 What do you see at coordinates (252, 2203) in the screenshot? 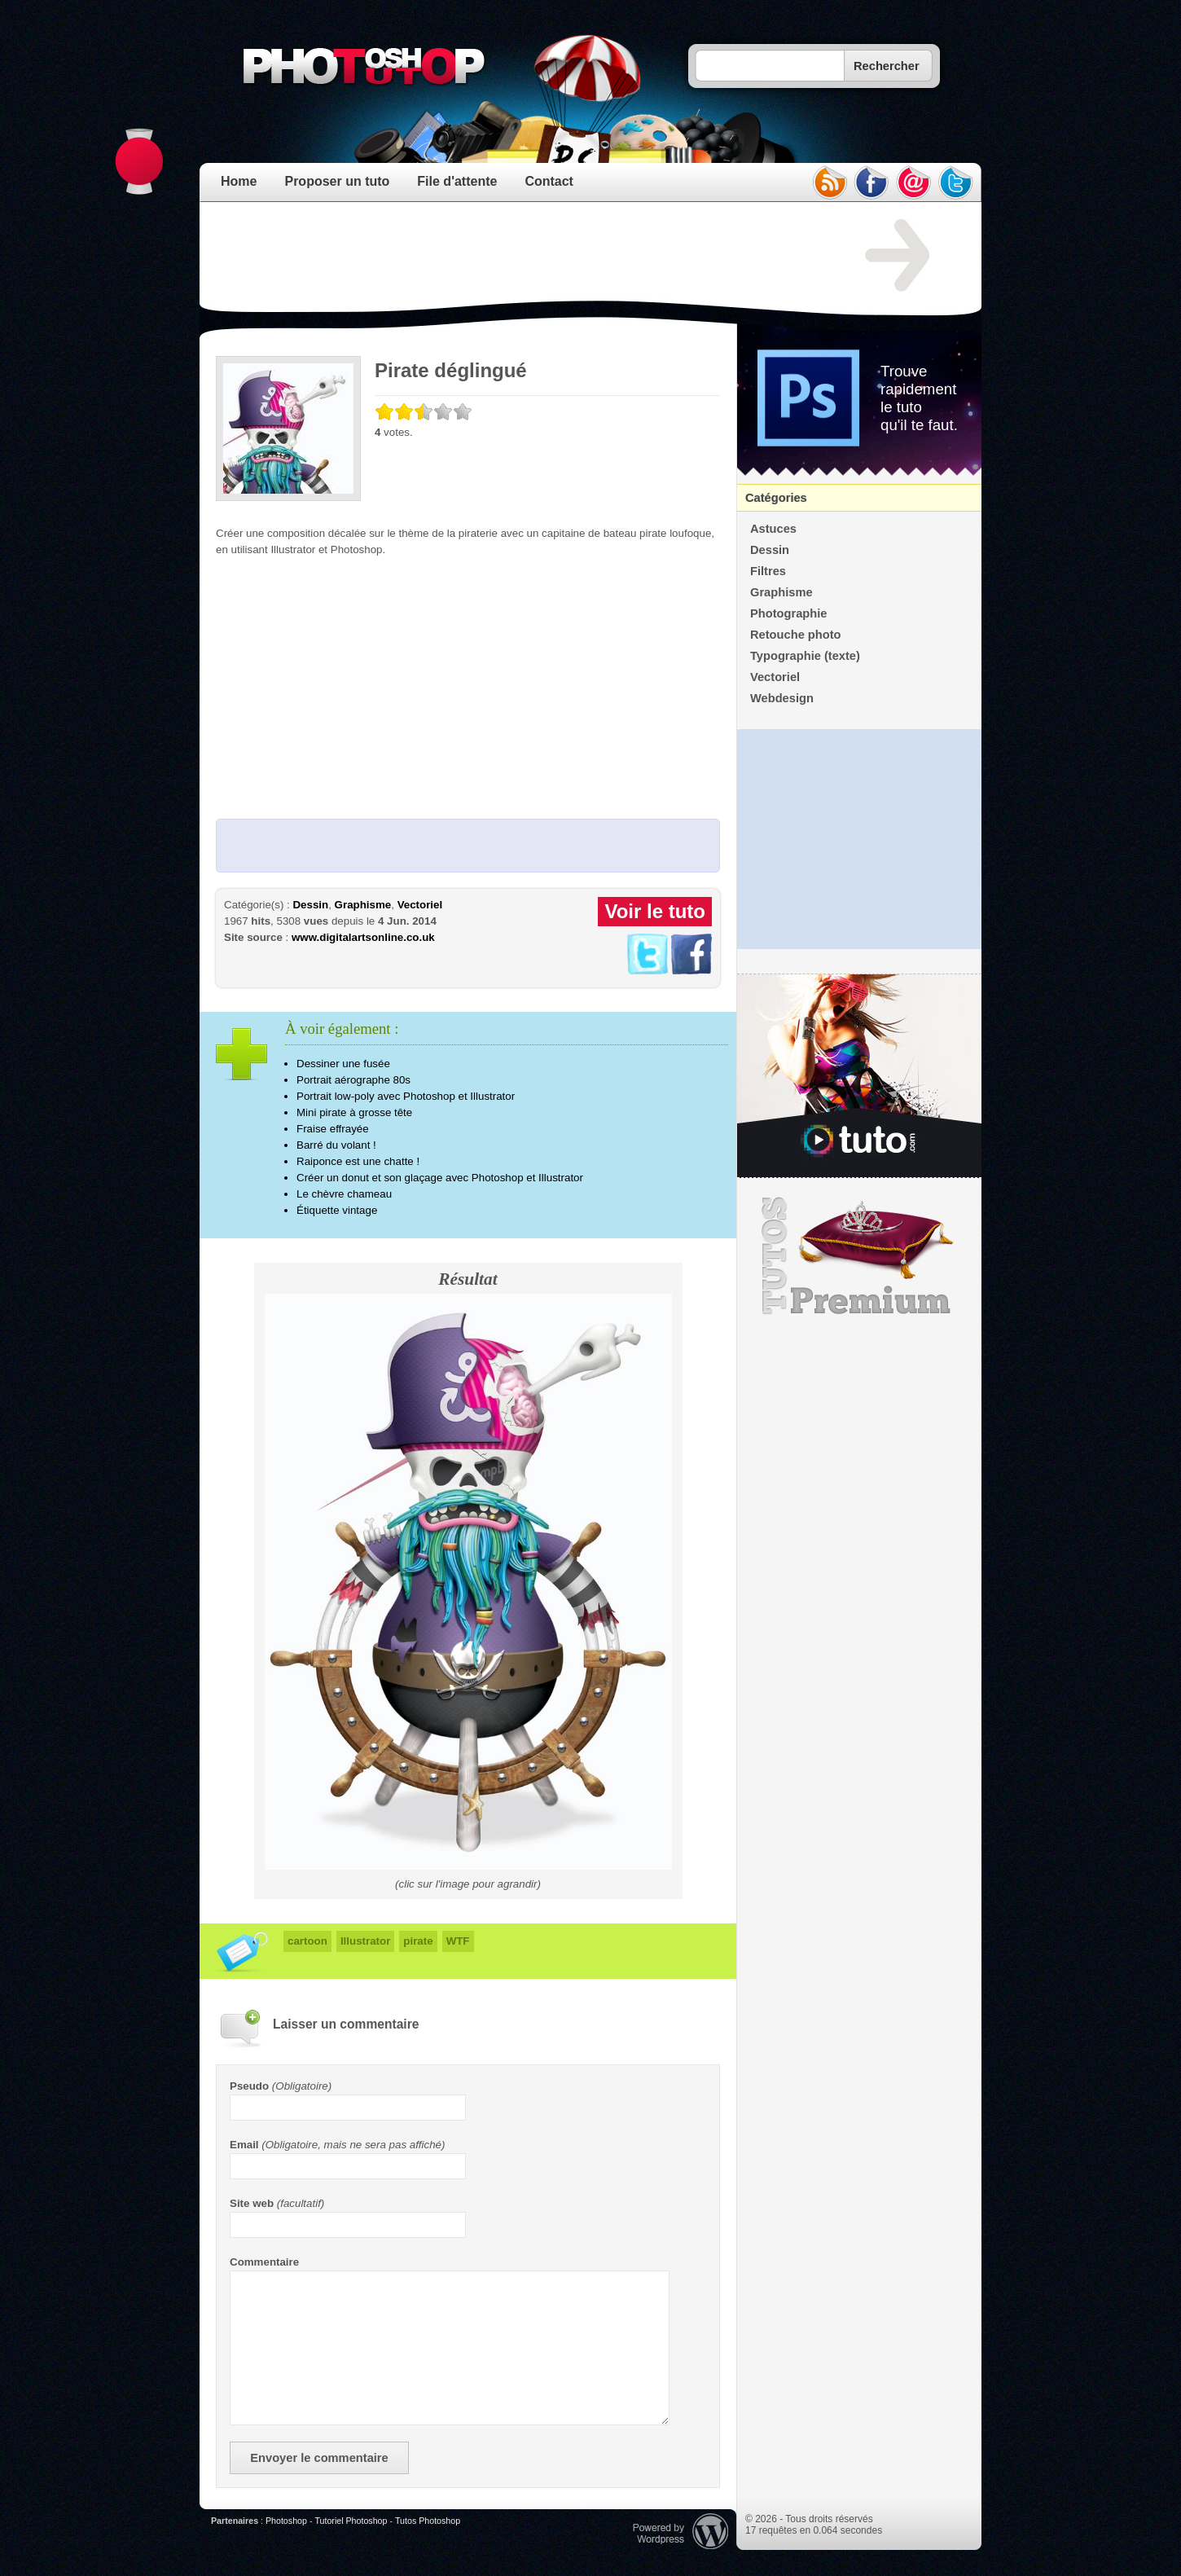
I see `Site web` at bounding box center [252, 2203].